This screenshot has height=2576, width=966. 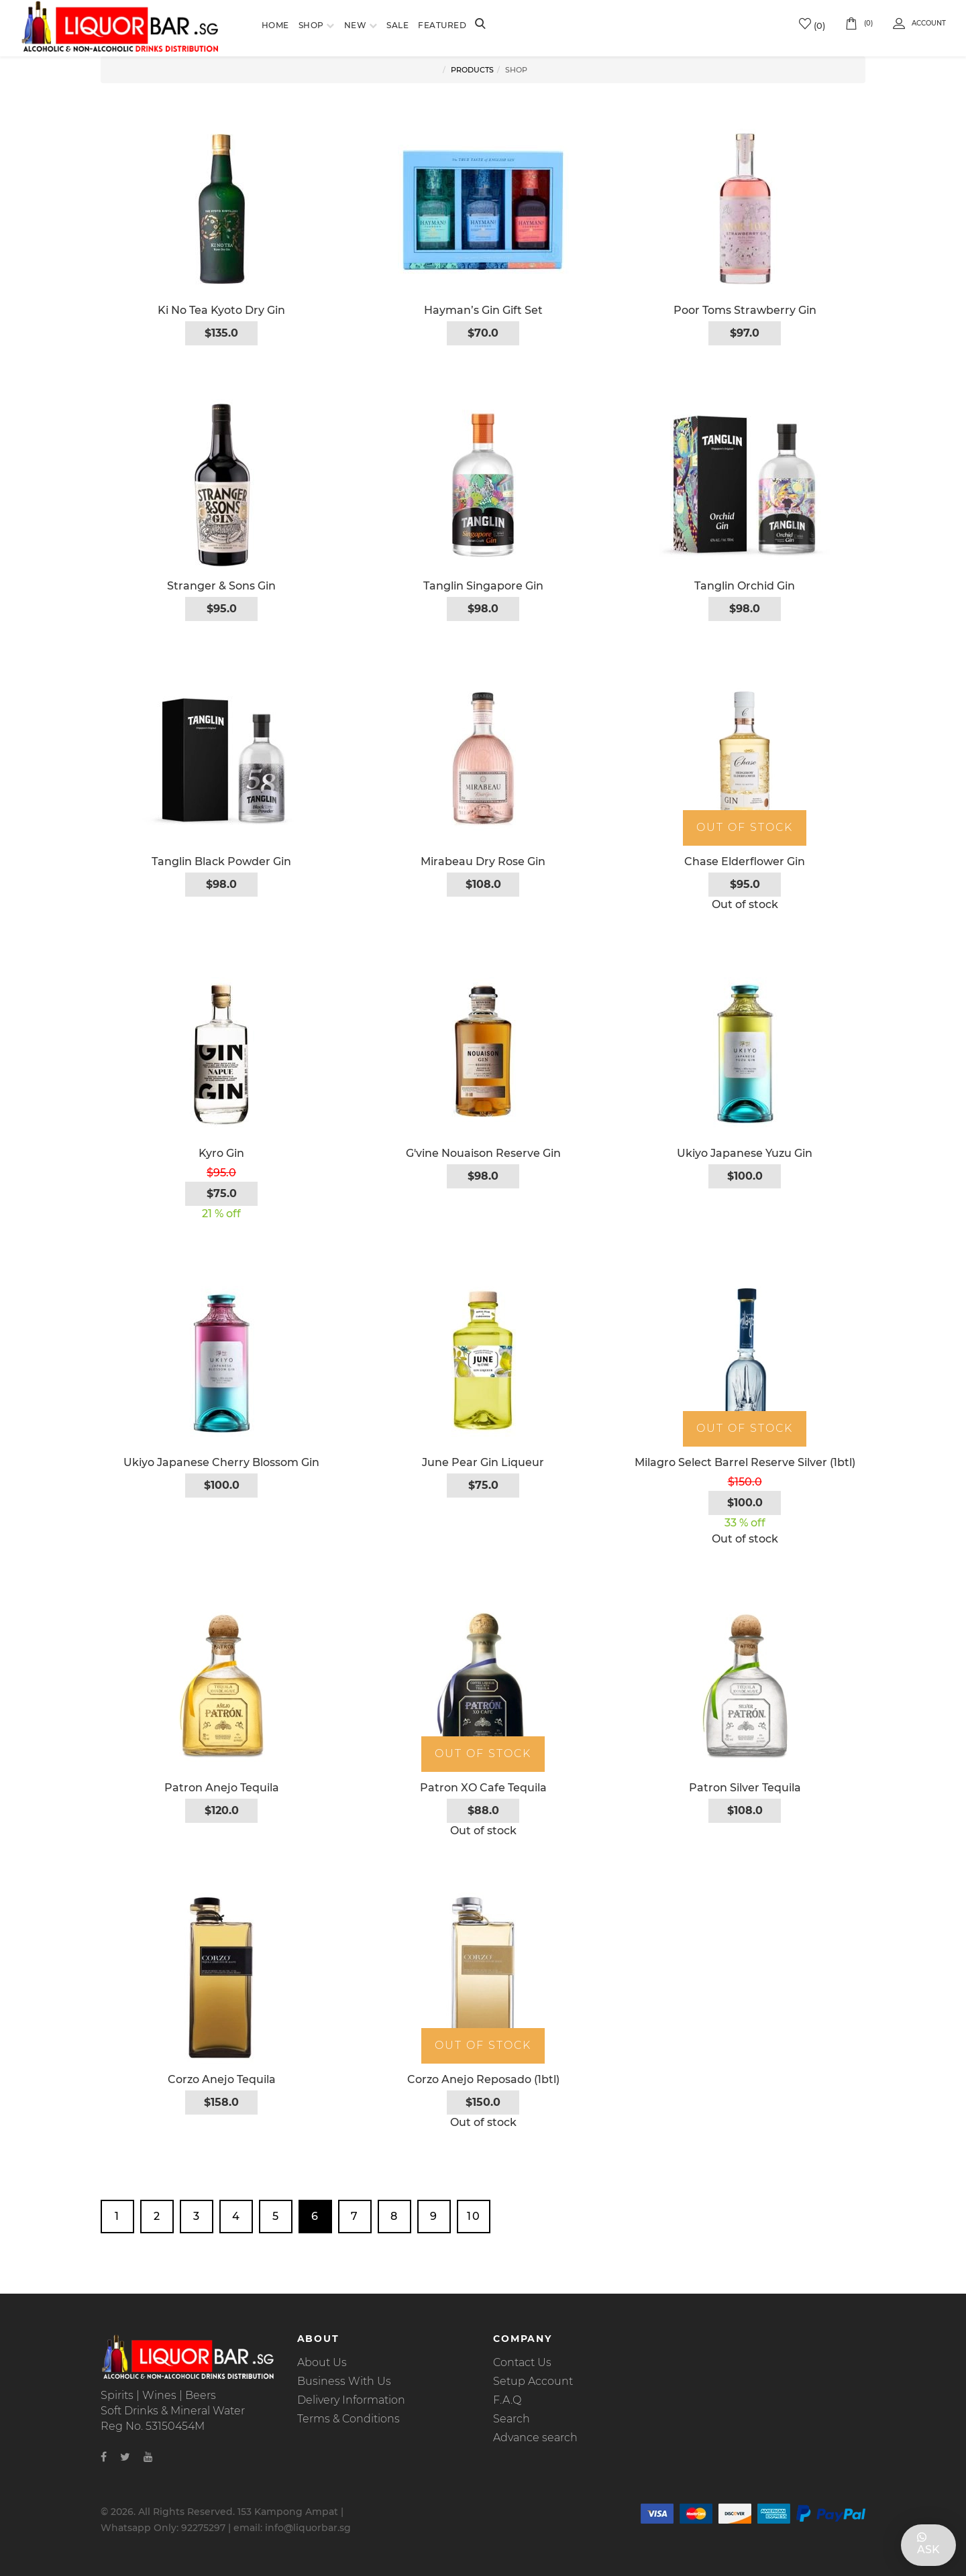 What do you see at coordinates (104, 2457) in the screenshot?
I see `[Facebook]` at bounding box center [104, 2457].